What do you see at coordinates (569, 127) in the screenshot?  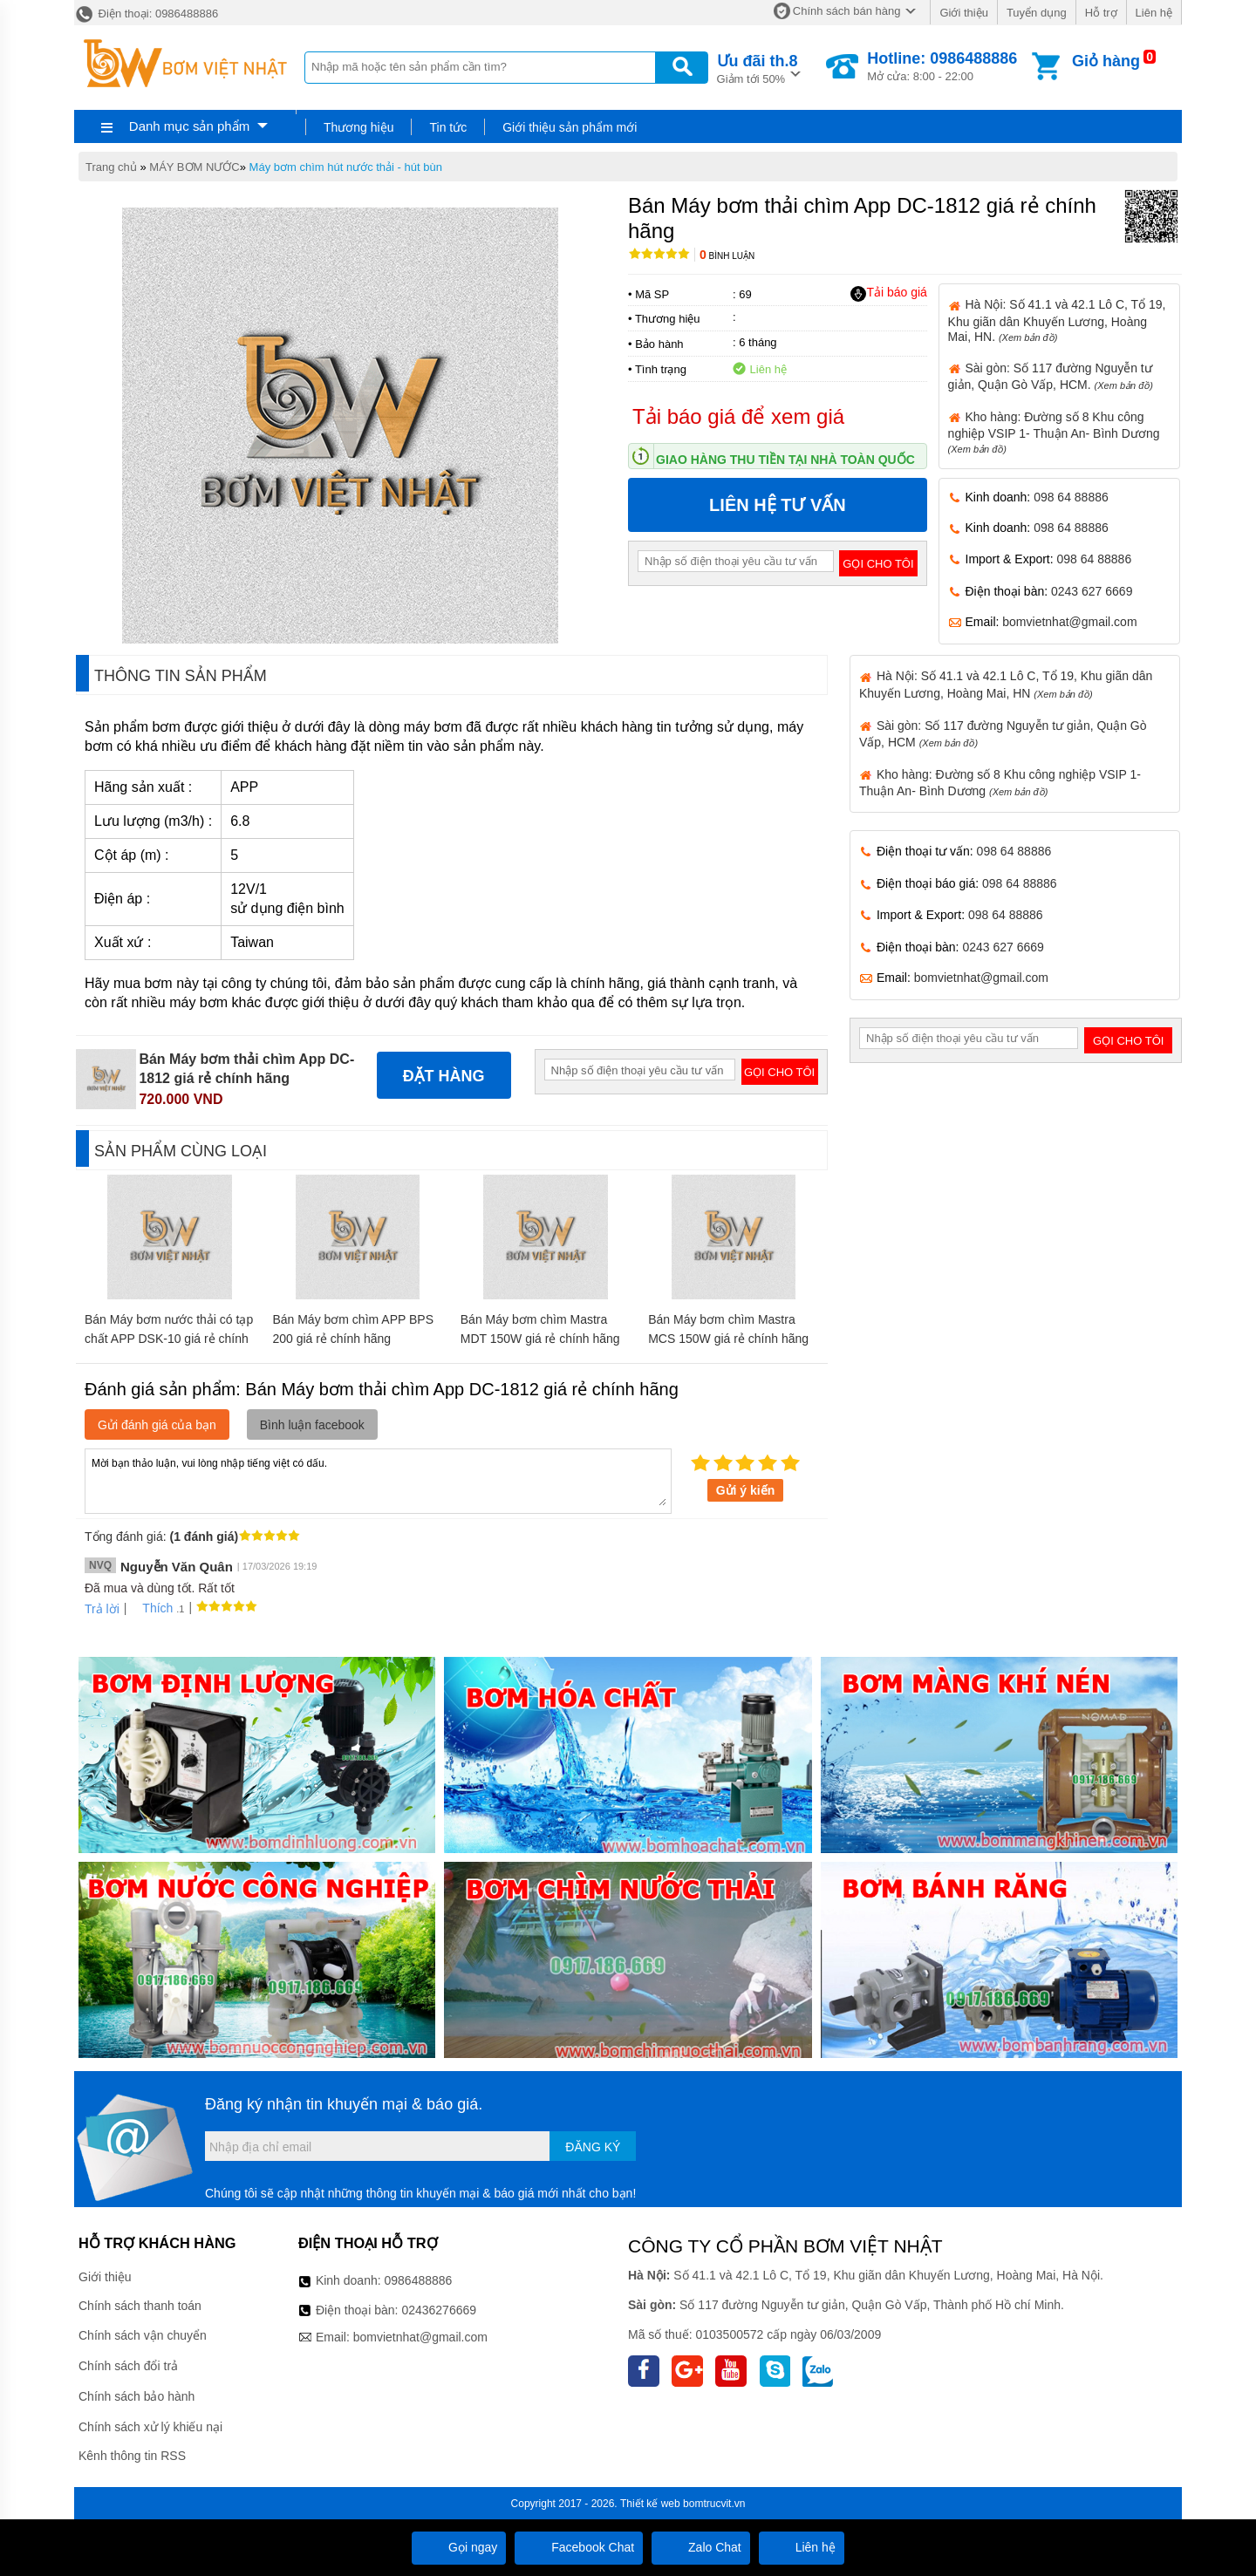 I see `Giới thiệu sản phẩm mới` at bounding box center [569, 127].